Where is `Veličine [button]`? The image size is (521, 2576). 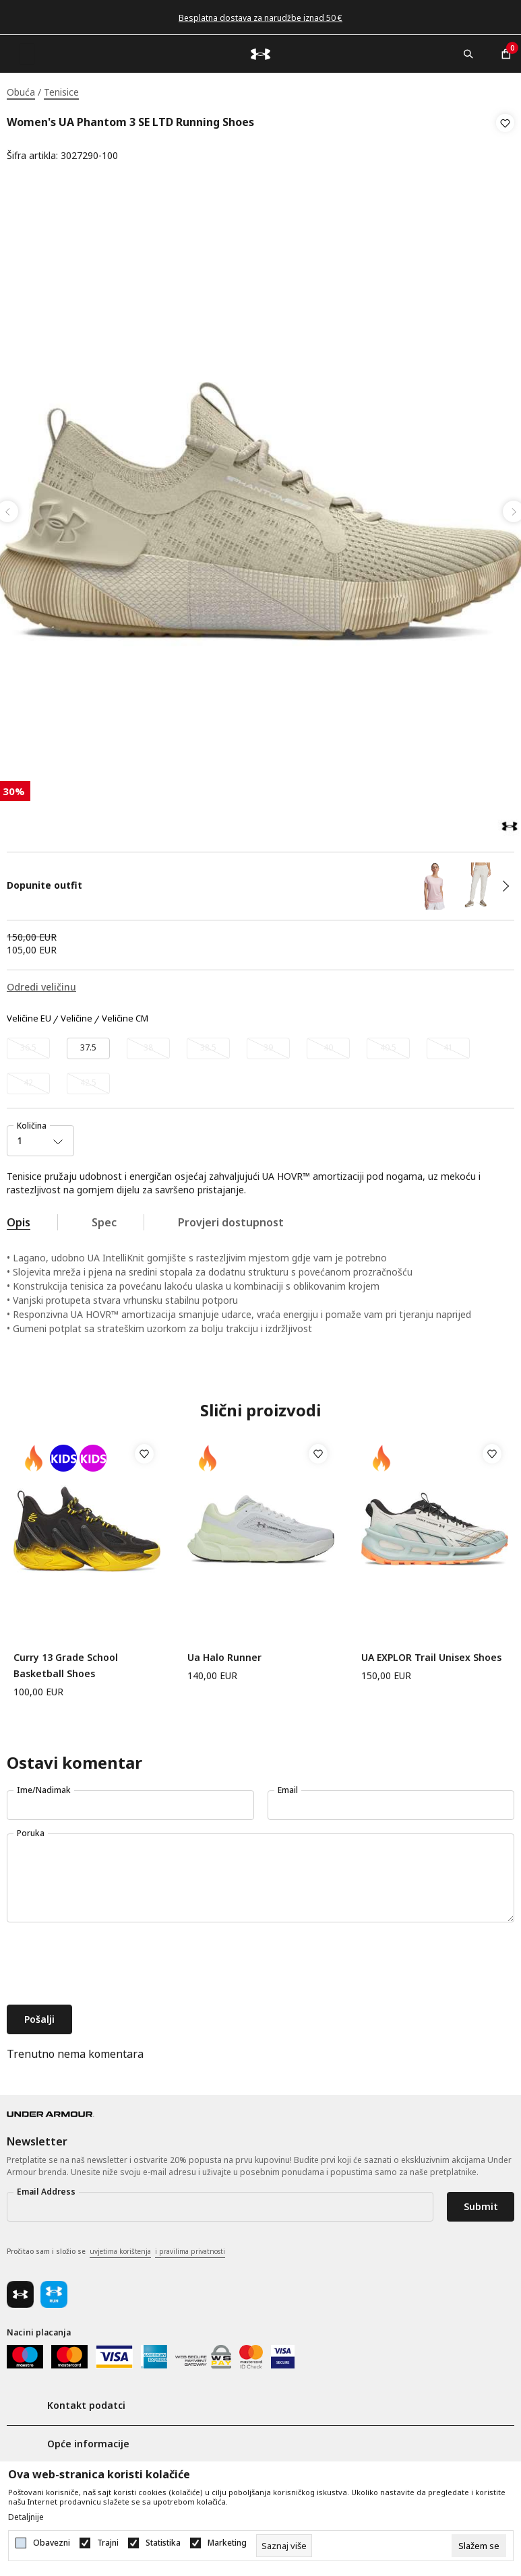 Veličine [button] is located at coordinates (76, 1014).